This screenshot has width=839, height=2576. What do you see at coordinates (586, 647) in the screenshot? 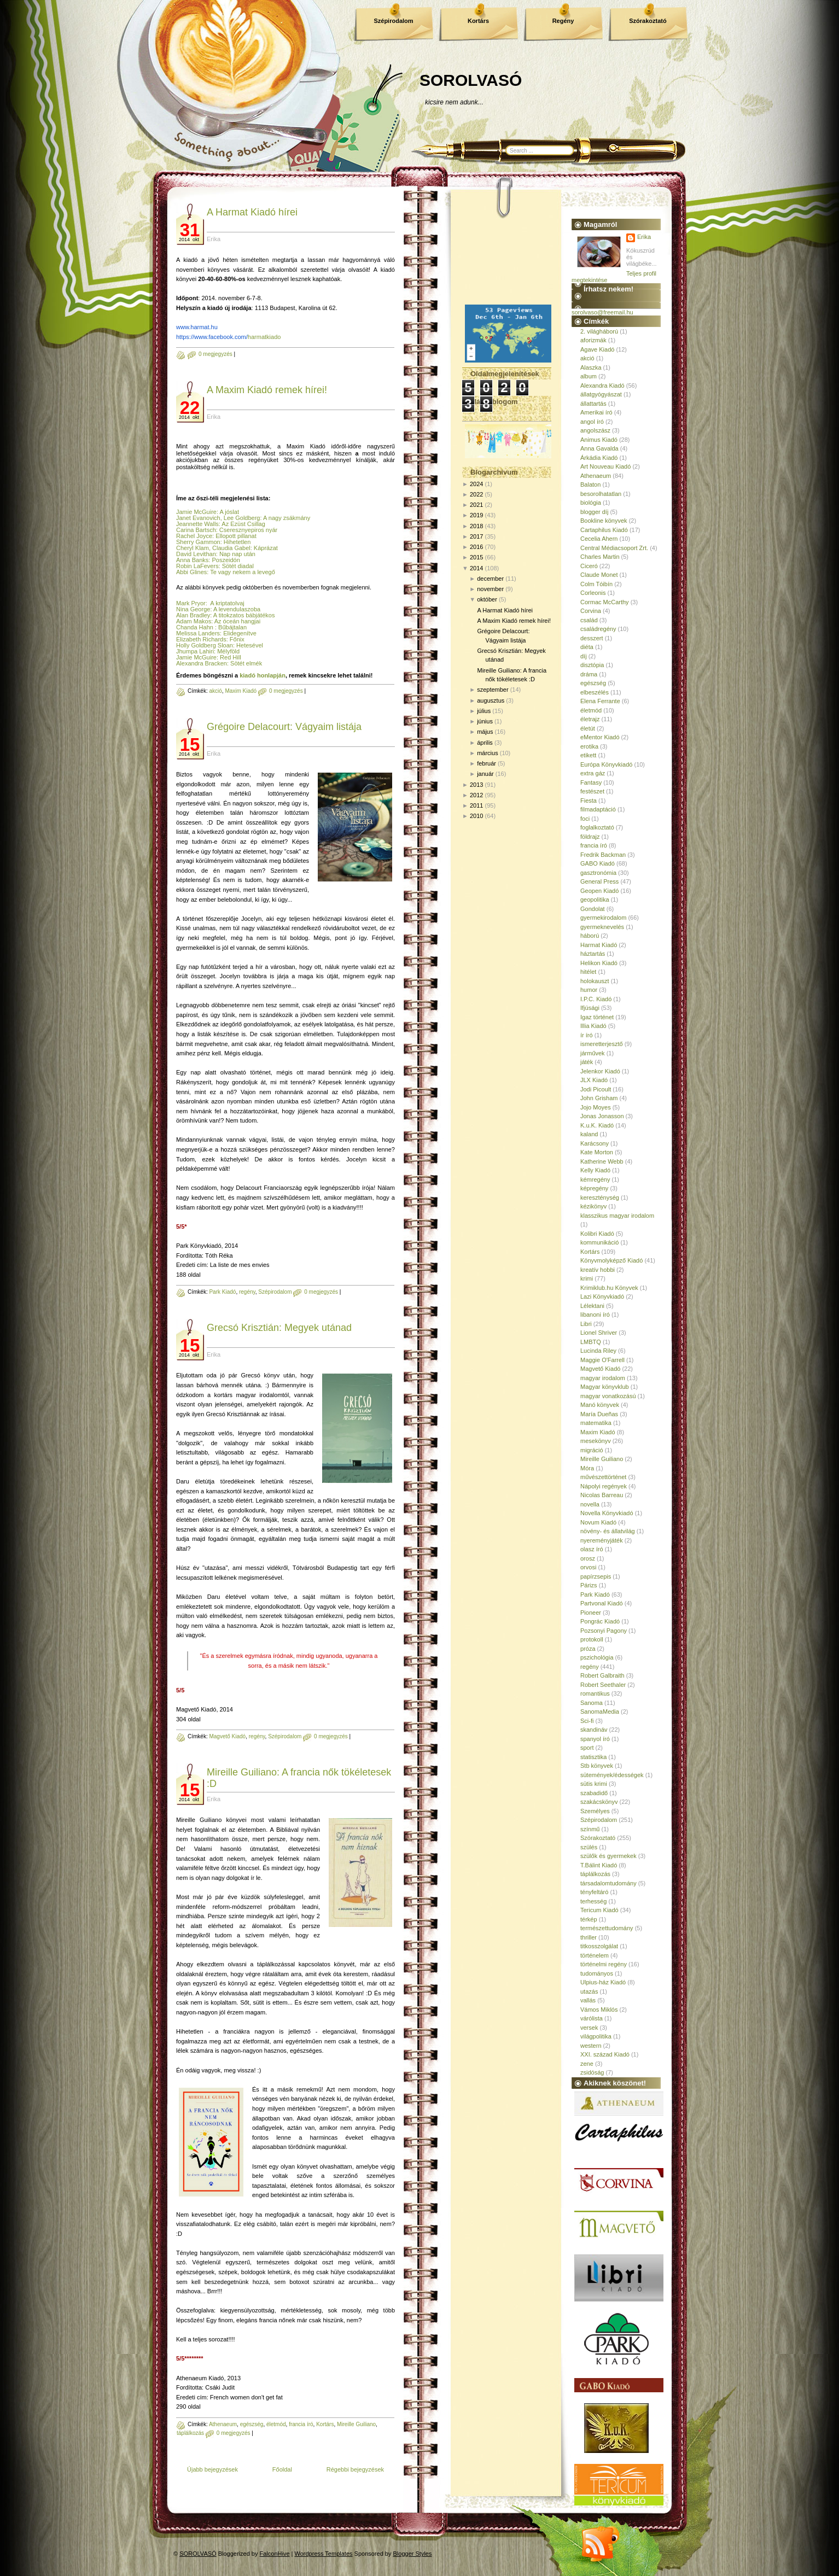
I see `diéta` at bounding box center [586, 647].